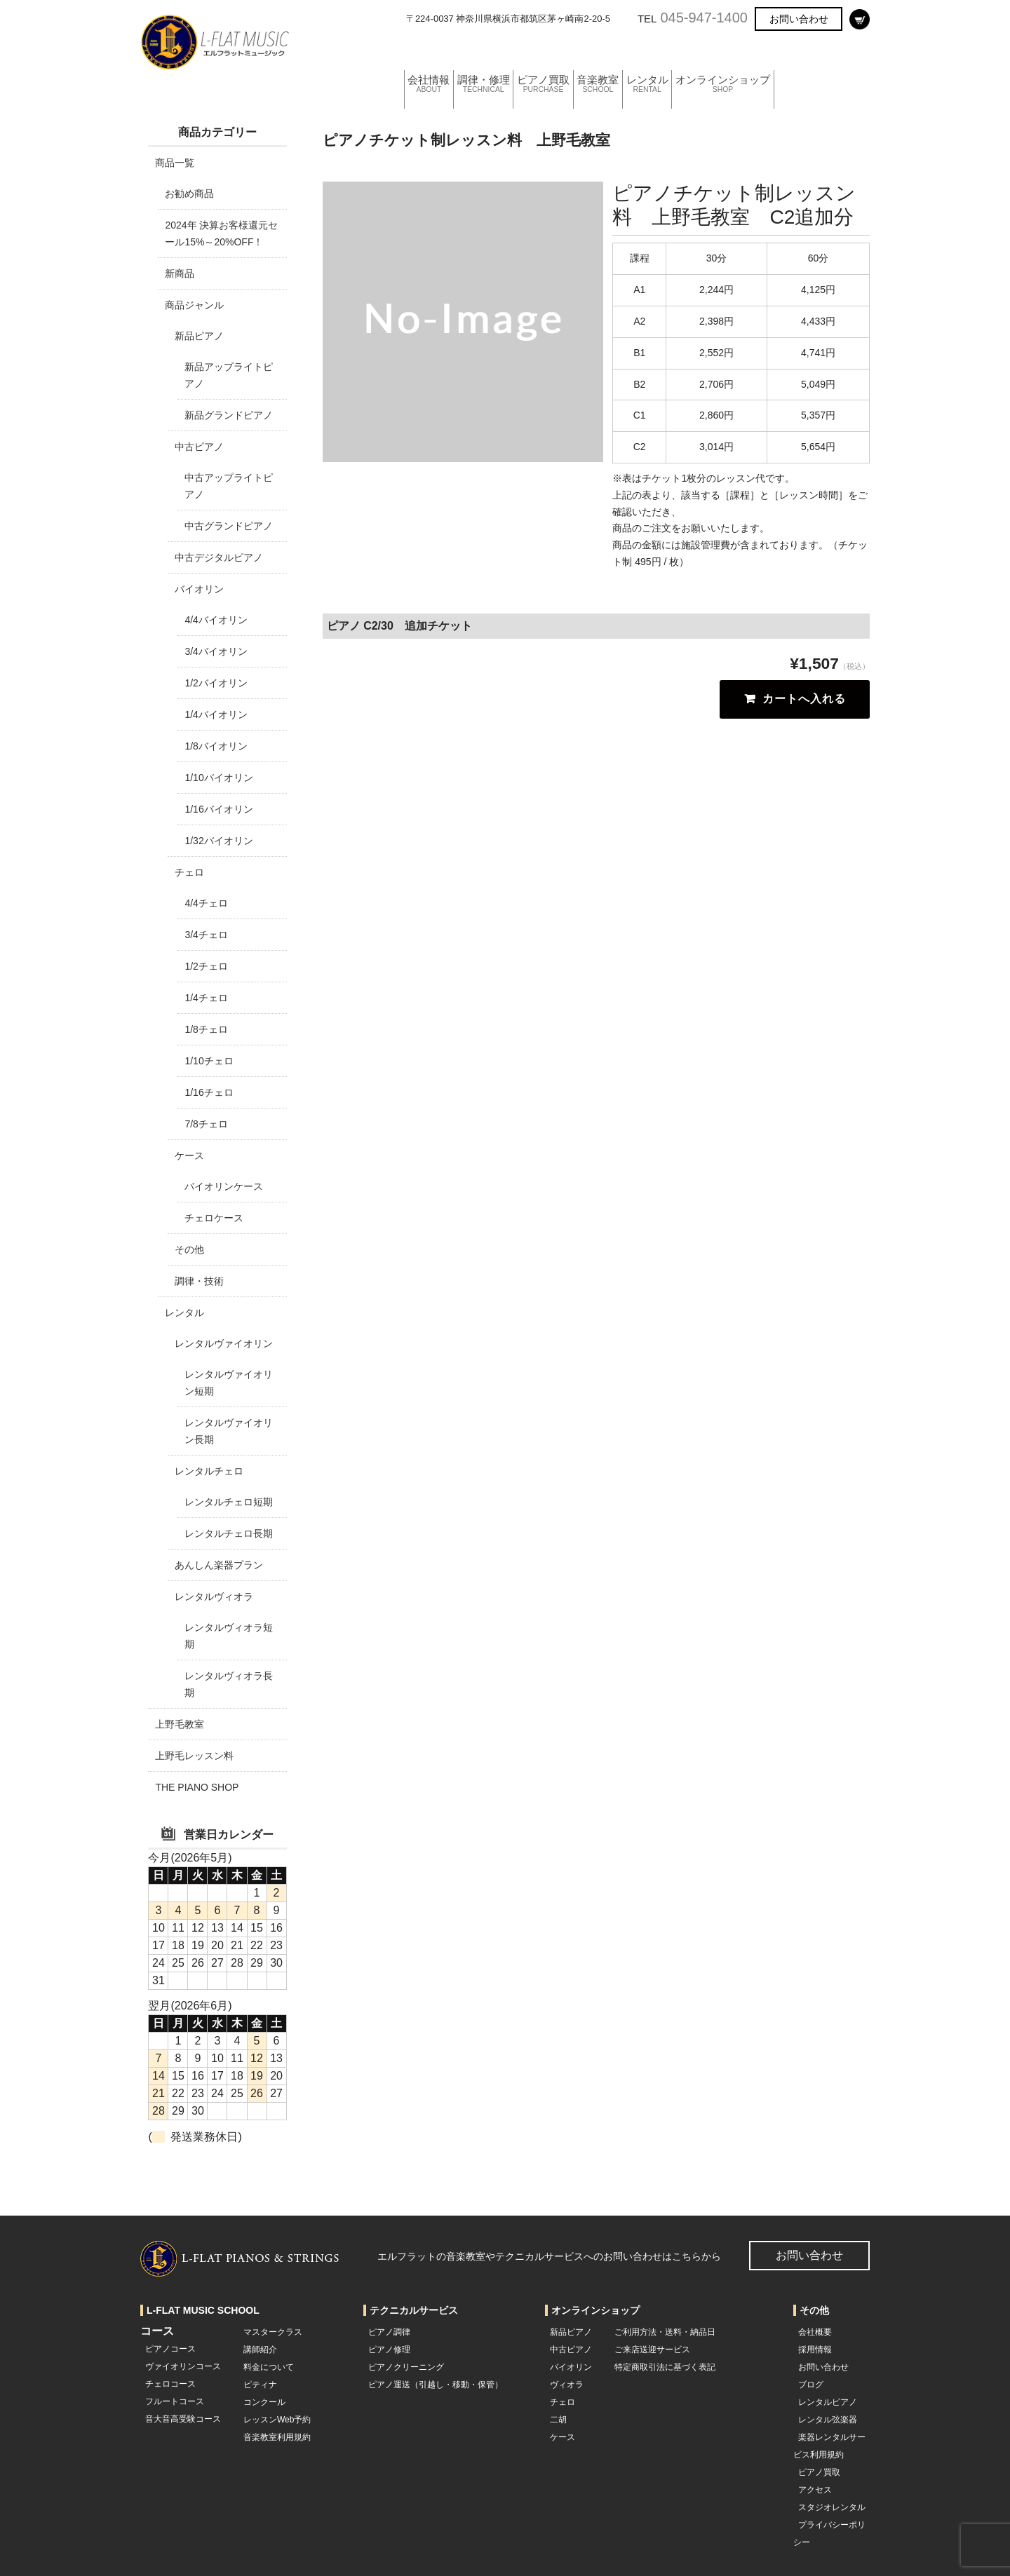 The width and height of the screenshot is (1010, 2576). Describe the element at coordinates (268, 2367) in the screenshot. I see `料金について` at that location.